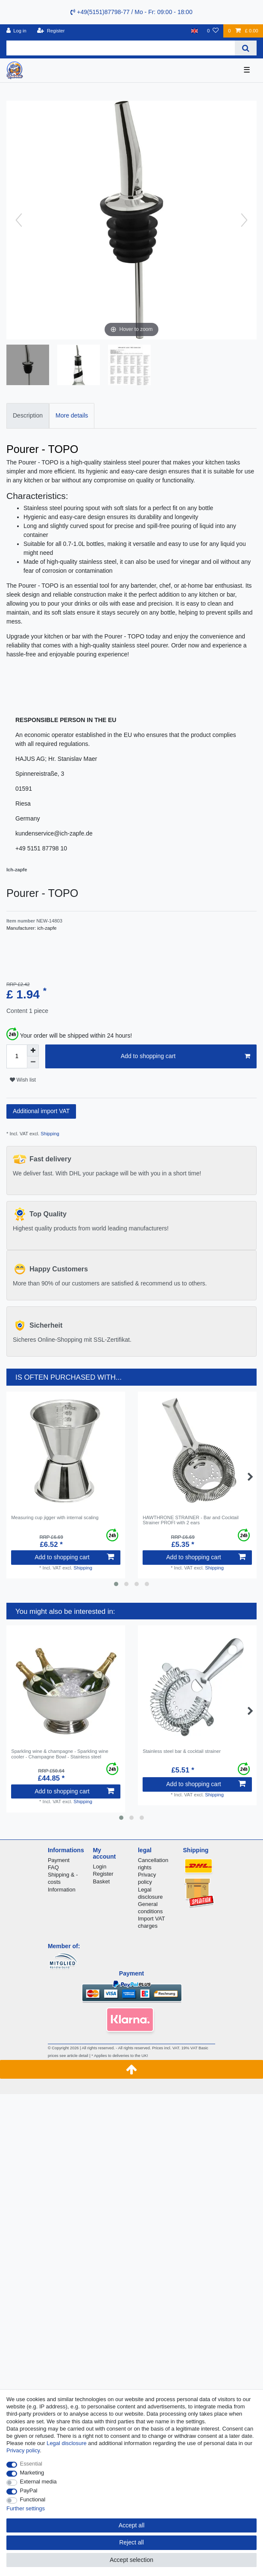 This screenshot has width=263, height=2576. I want to click on Shipping, so click(49, 1133).